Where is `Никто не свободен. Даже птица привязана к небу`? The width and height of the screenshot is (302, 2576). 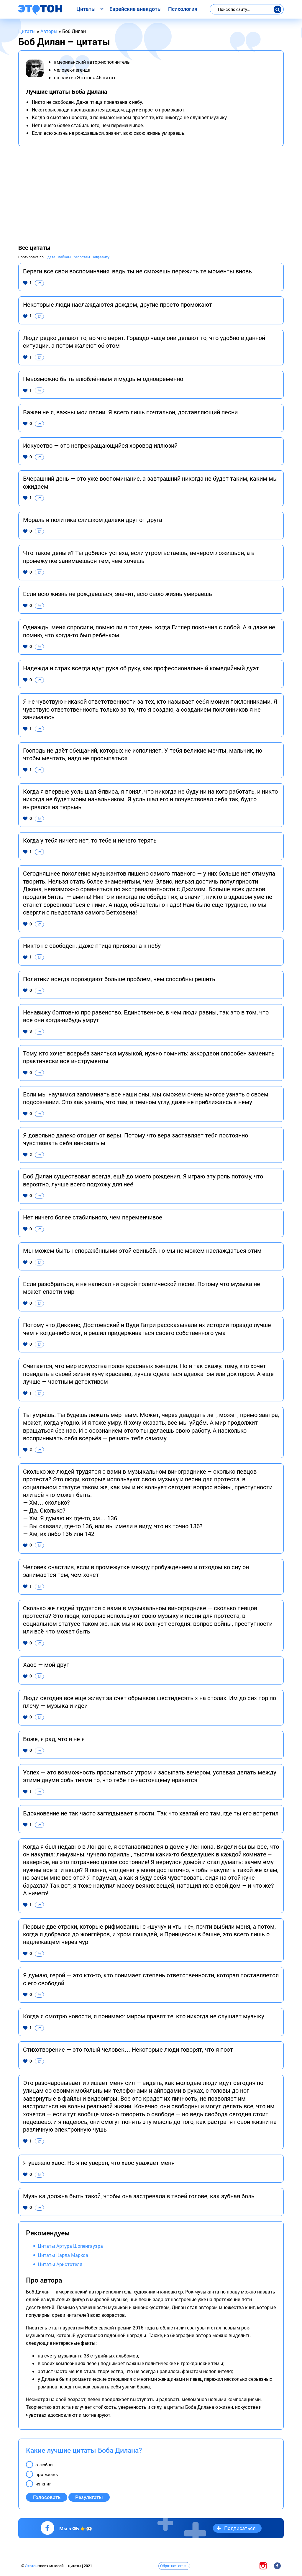
Никто не свободен. Даже птица привязана к небу is located at coordinates (92, 945).